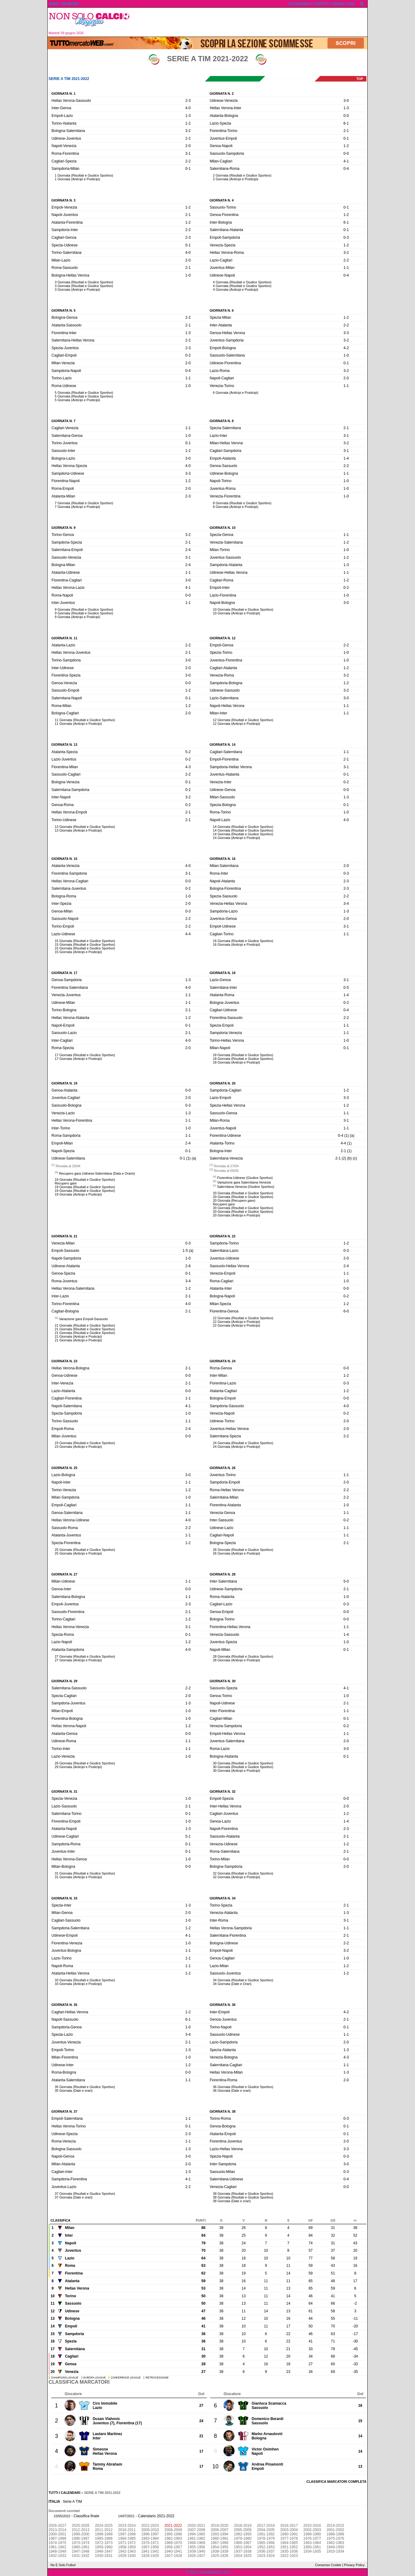  What do you see at coordinates (236, 613) in the screenshot?
I see `10 Giornata (Anticipi e Posticipi)` at bounding box center [236, 613].